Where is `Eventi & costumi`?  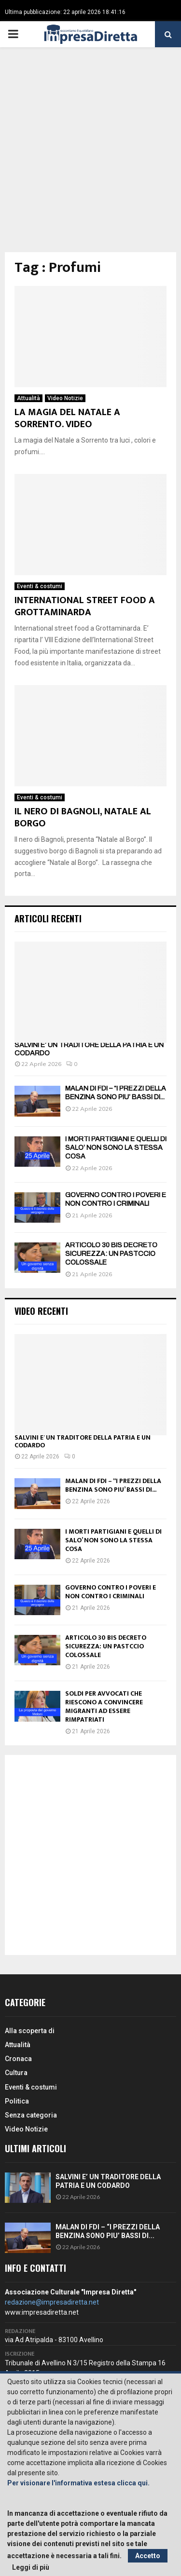 Eventi & costumi is located at coordinates (39, 586).